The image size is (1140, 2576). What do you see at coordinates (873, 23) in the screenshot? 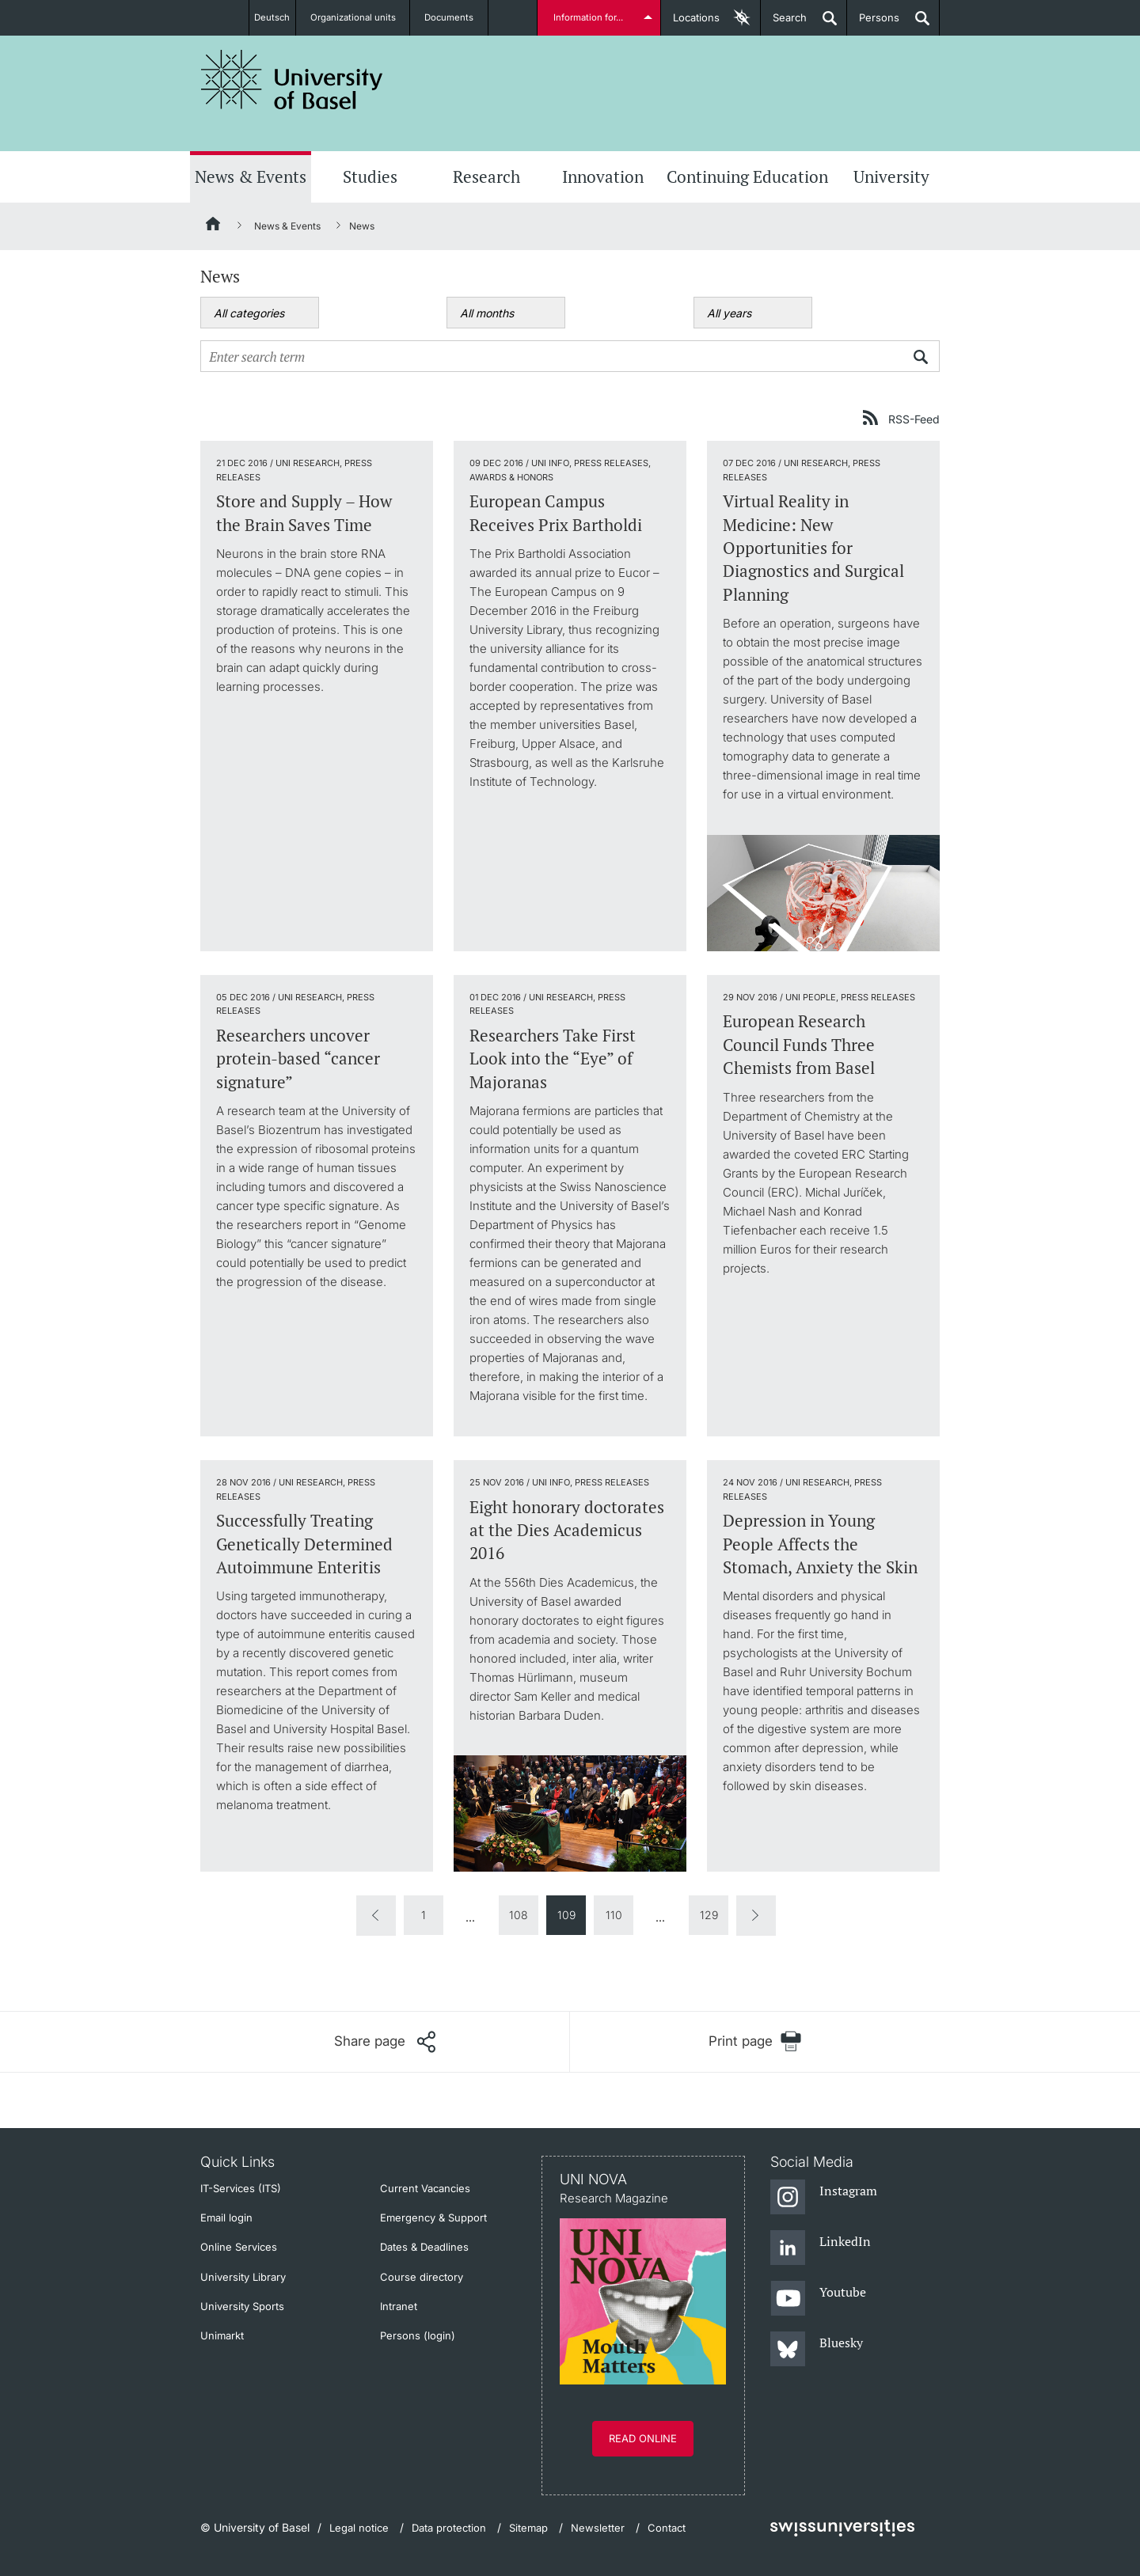
I see `Persons` at bounding box center [873, 23].